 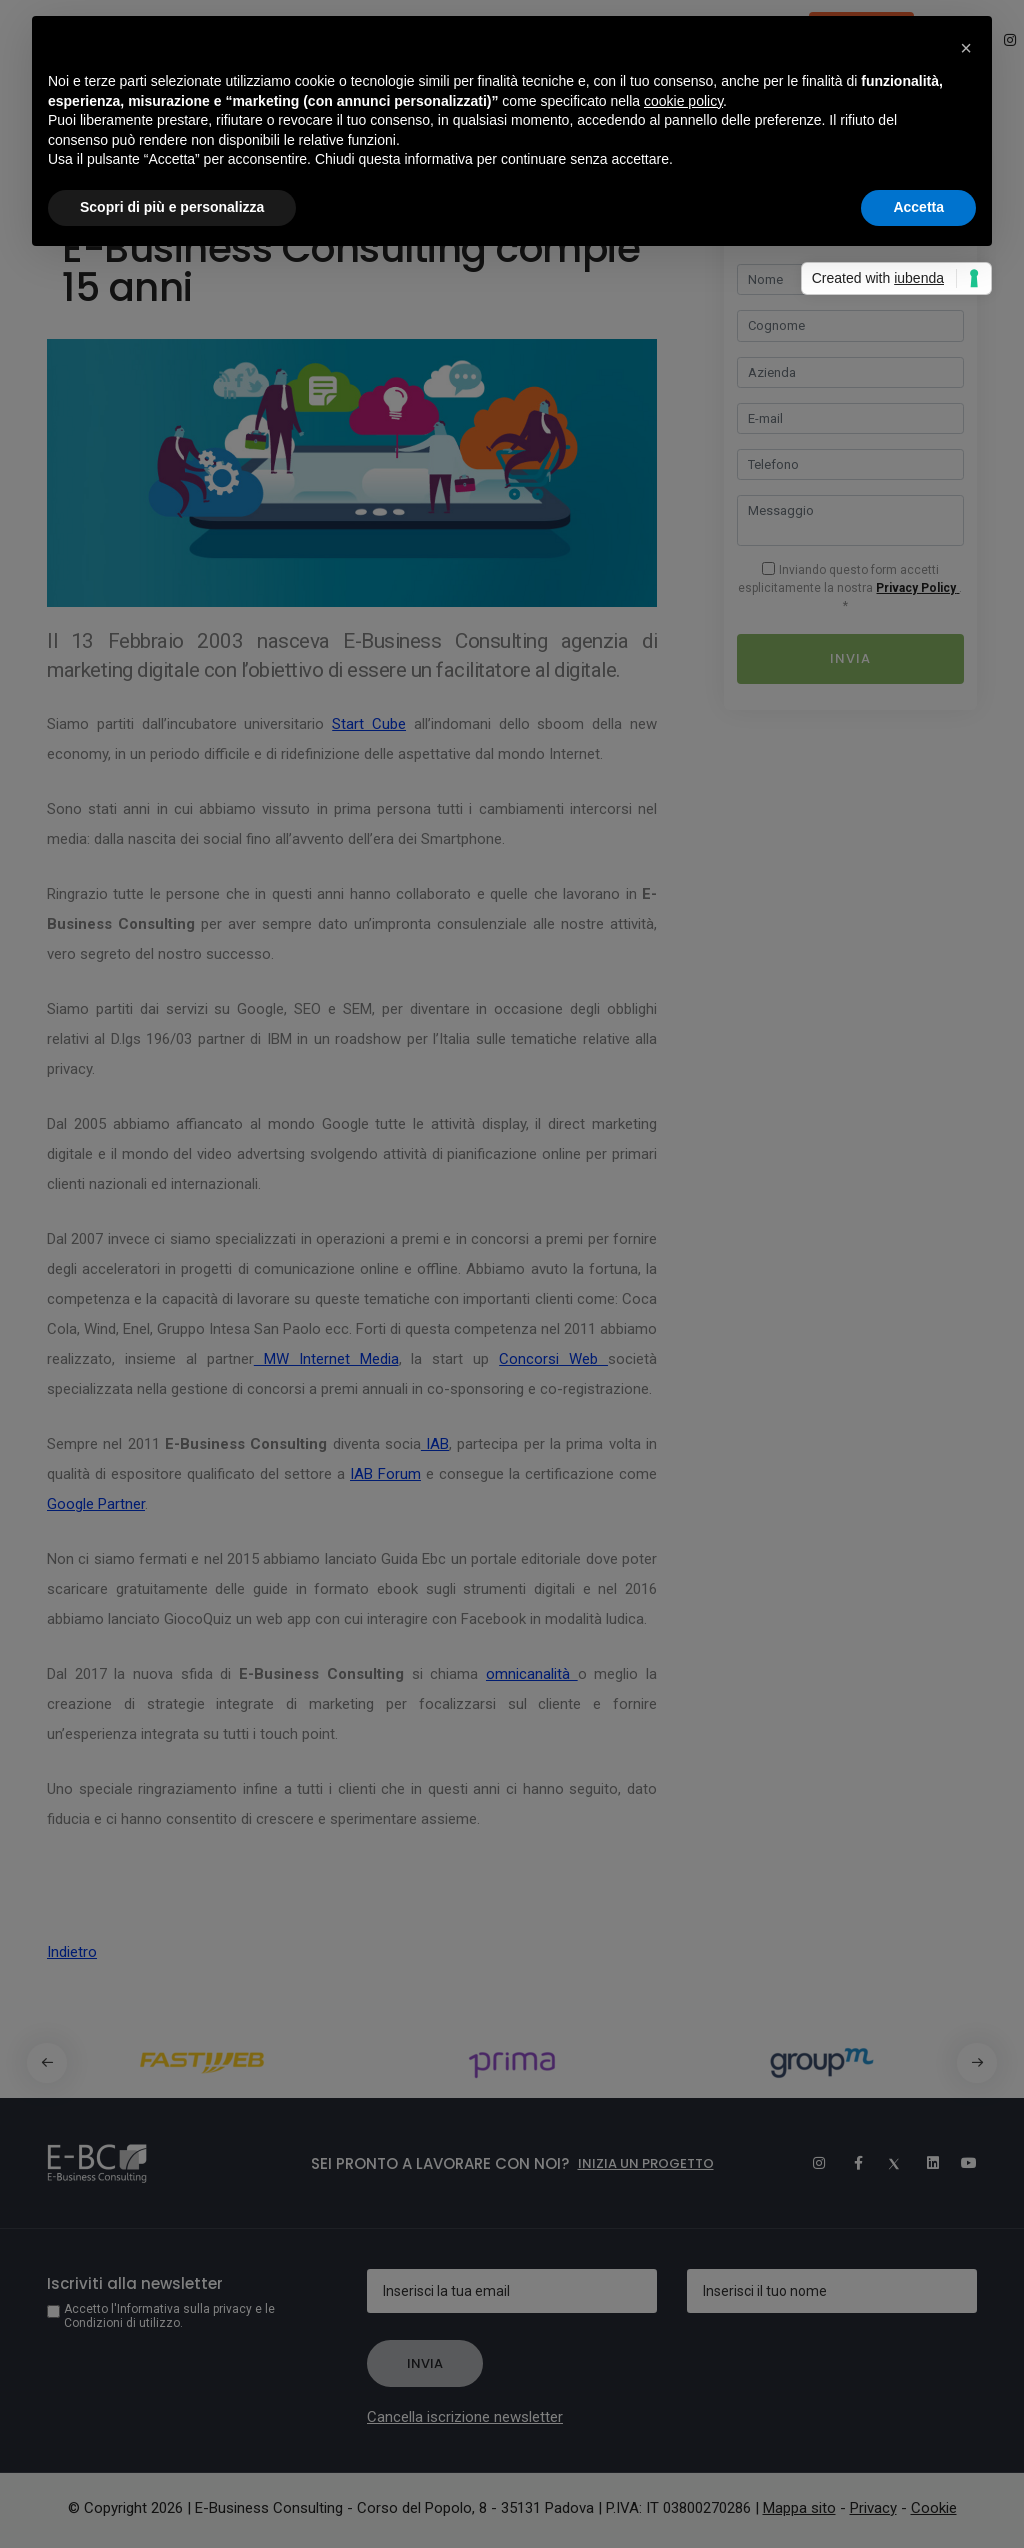 I want to click on Privacy, so click(x=873, y=2508).